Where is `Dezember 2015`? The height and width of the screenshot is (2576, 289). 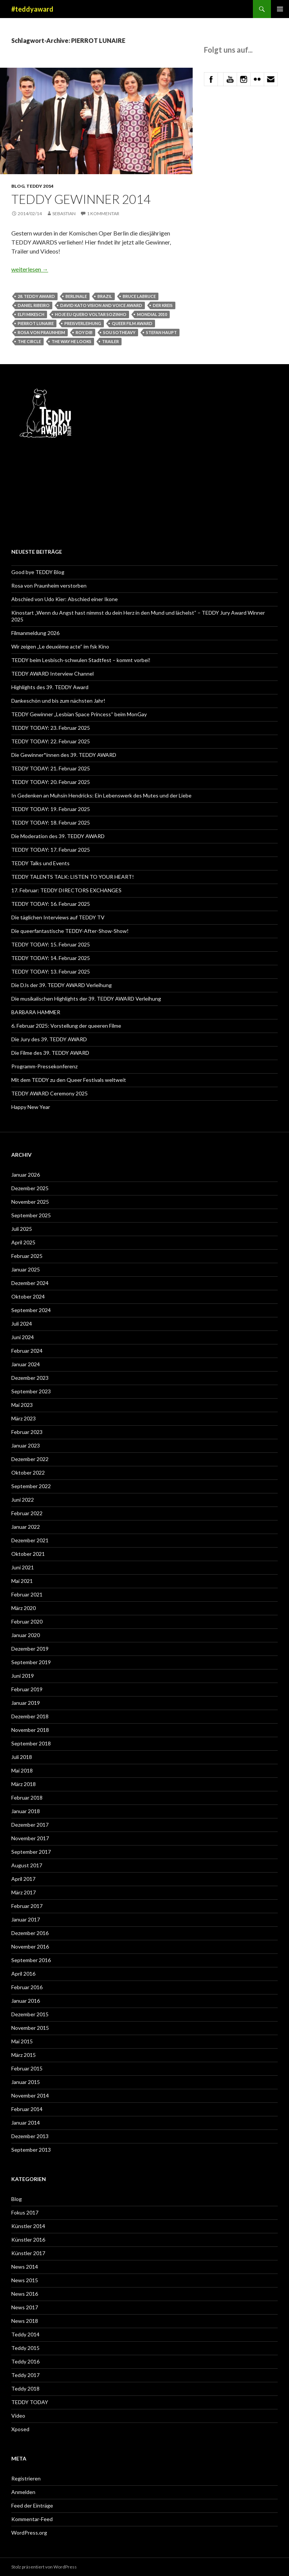 Dezember 2015 is located at coordinates (30, 2014).